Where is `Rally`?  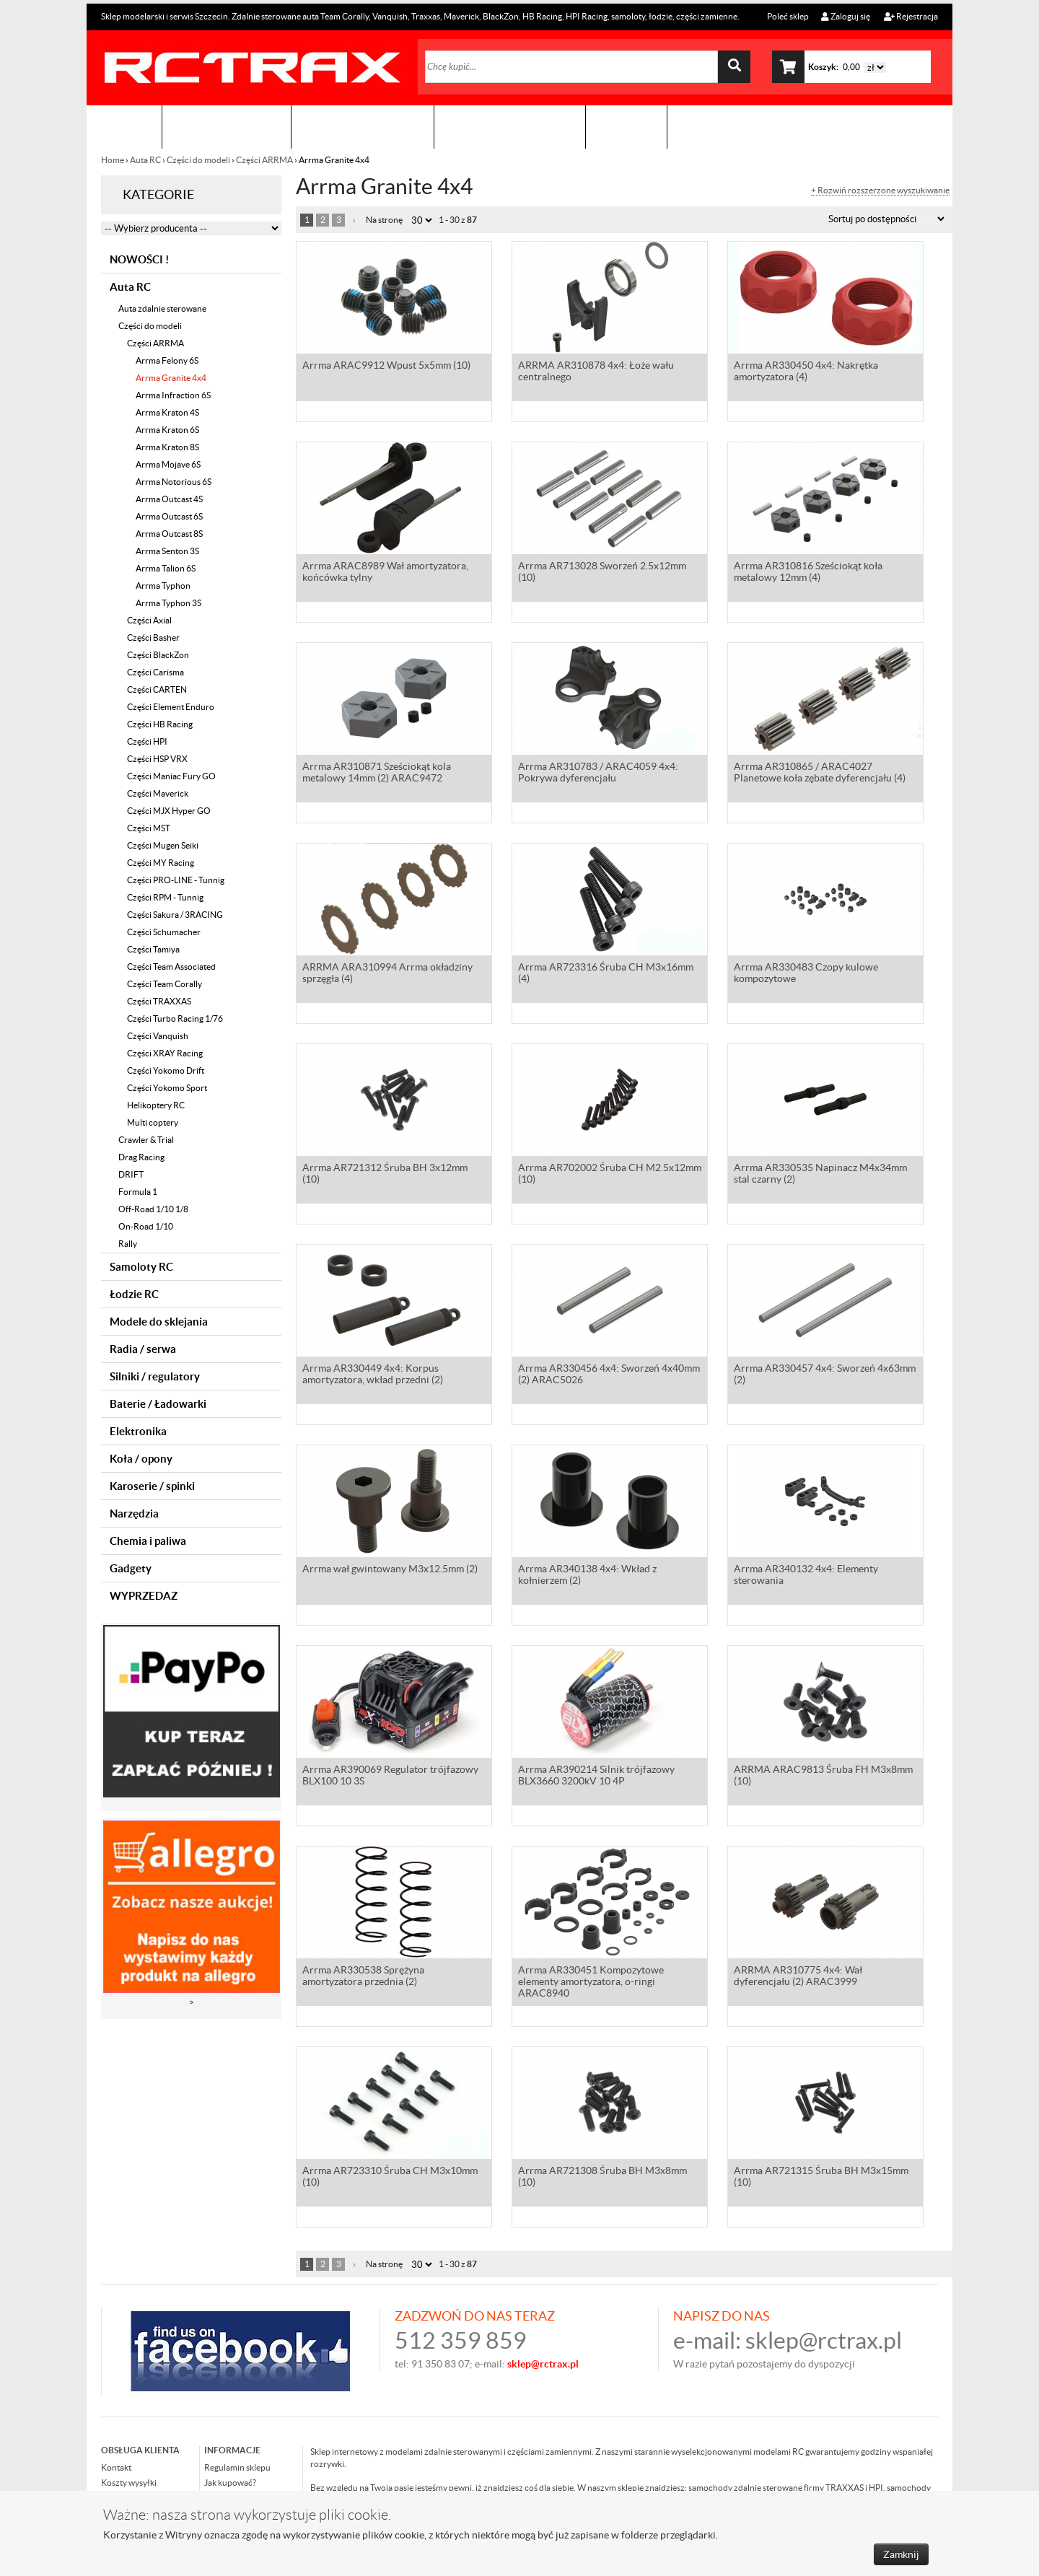
Rally is located at coordinates (127, 1243).